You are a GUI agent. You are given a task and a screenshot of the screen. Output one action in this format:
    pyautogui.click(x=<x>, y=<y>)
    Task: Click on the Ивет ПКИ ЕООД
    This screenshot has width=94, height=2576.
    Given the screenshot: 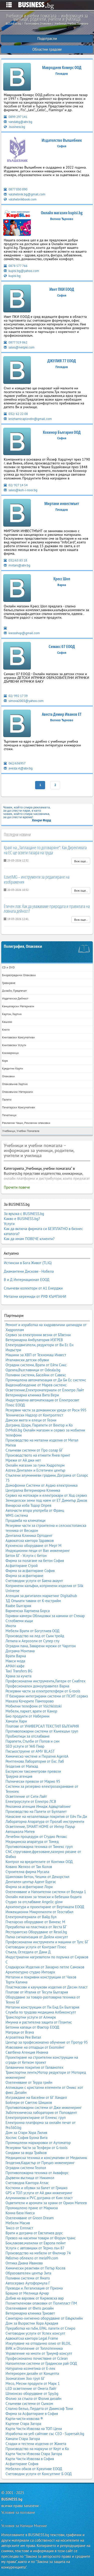 What is the action you would take?
    pyautogui.click(x=61, y=289)
    